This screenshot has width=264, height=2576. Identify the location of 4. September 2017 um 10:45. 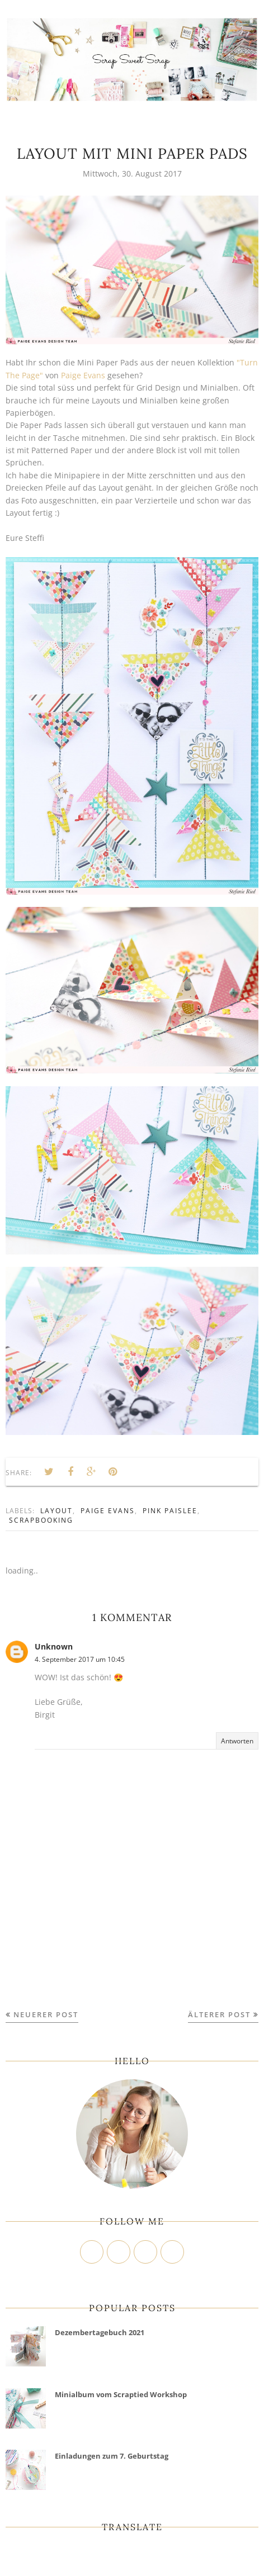
(80, 1659).